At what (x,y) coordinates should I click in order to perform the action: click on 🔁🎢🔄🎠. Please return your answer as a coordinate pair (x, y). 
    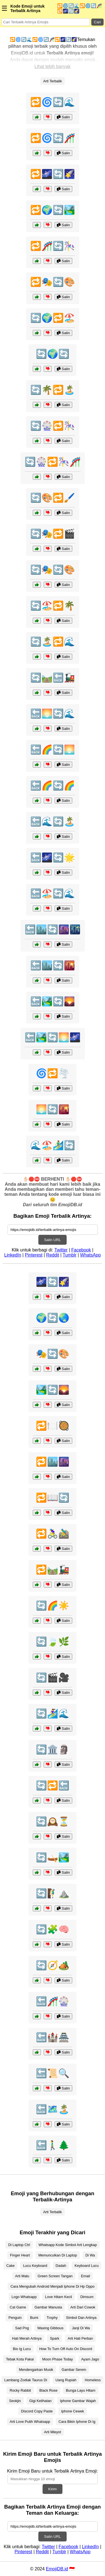
    Looking at the image, I should click on (52, 246).